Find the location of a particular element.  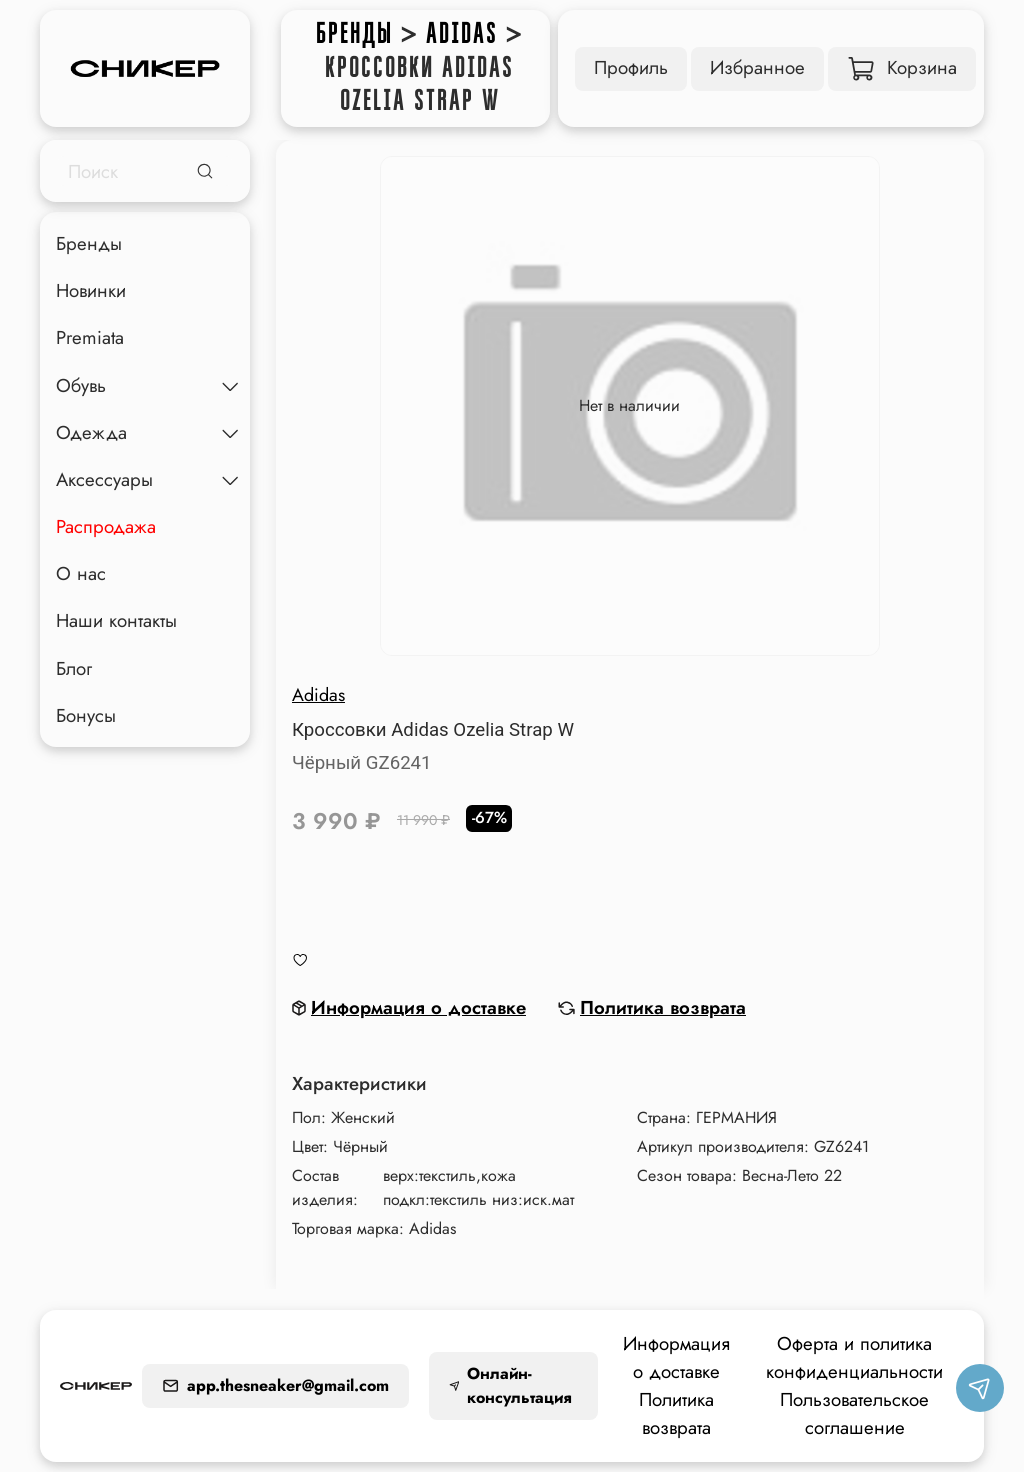

О нас is located at coordinates (81, 573).